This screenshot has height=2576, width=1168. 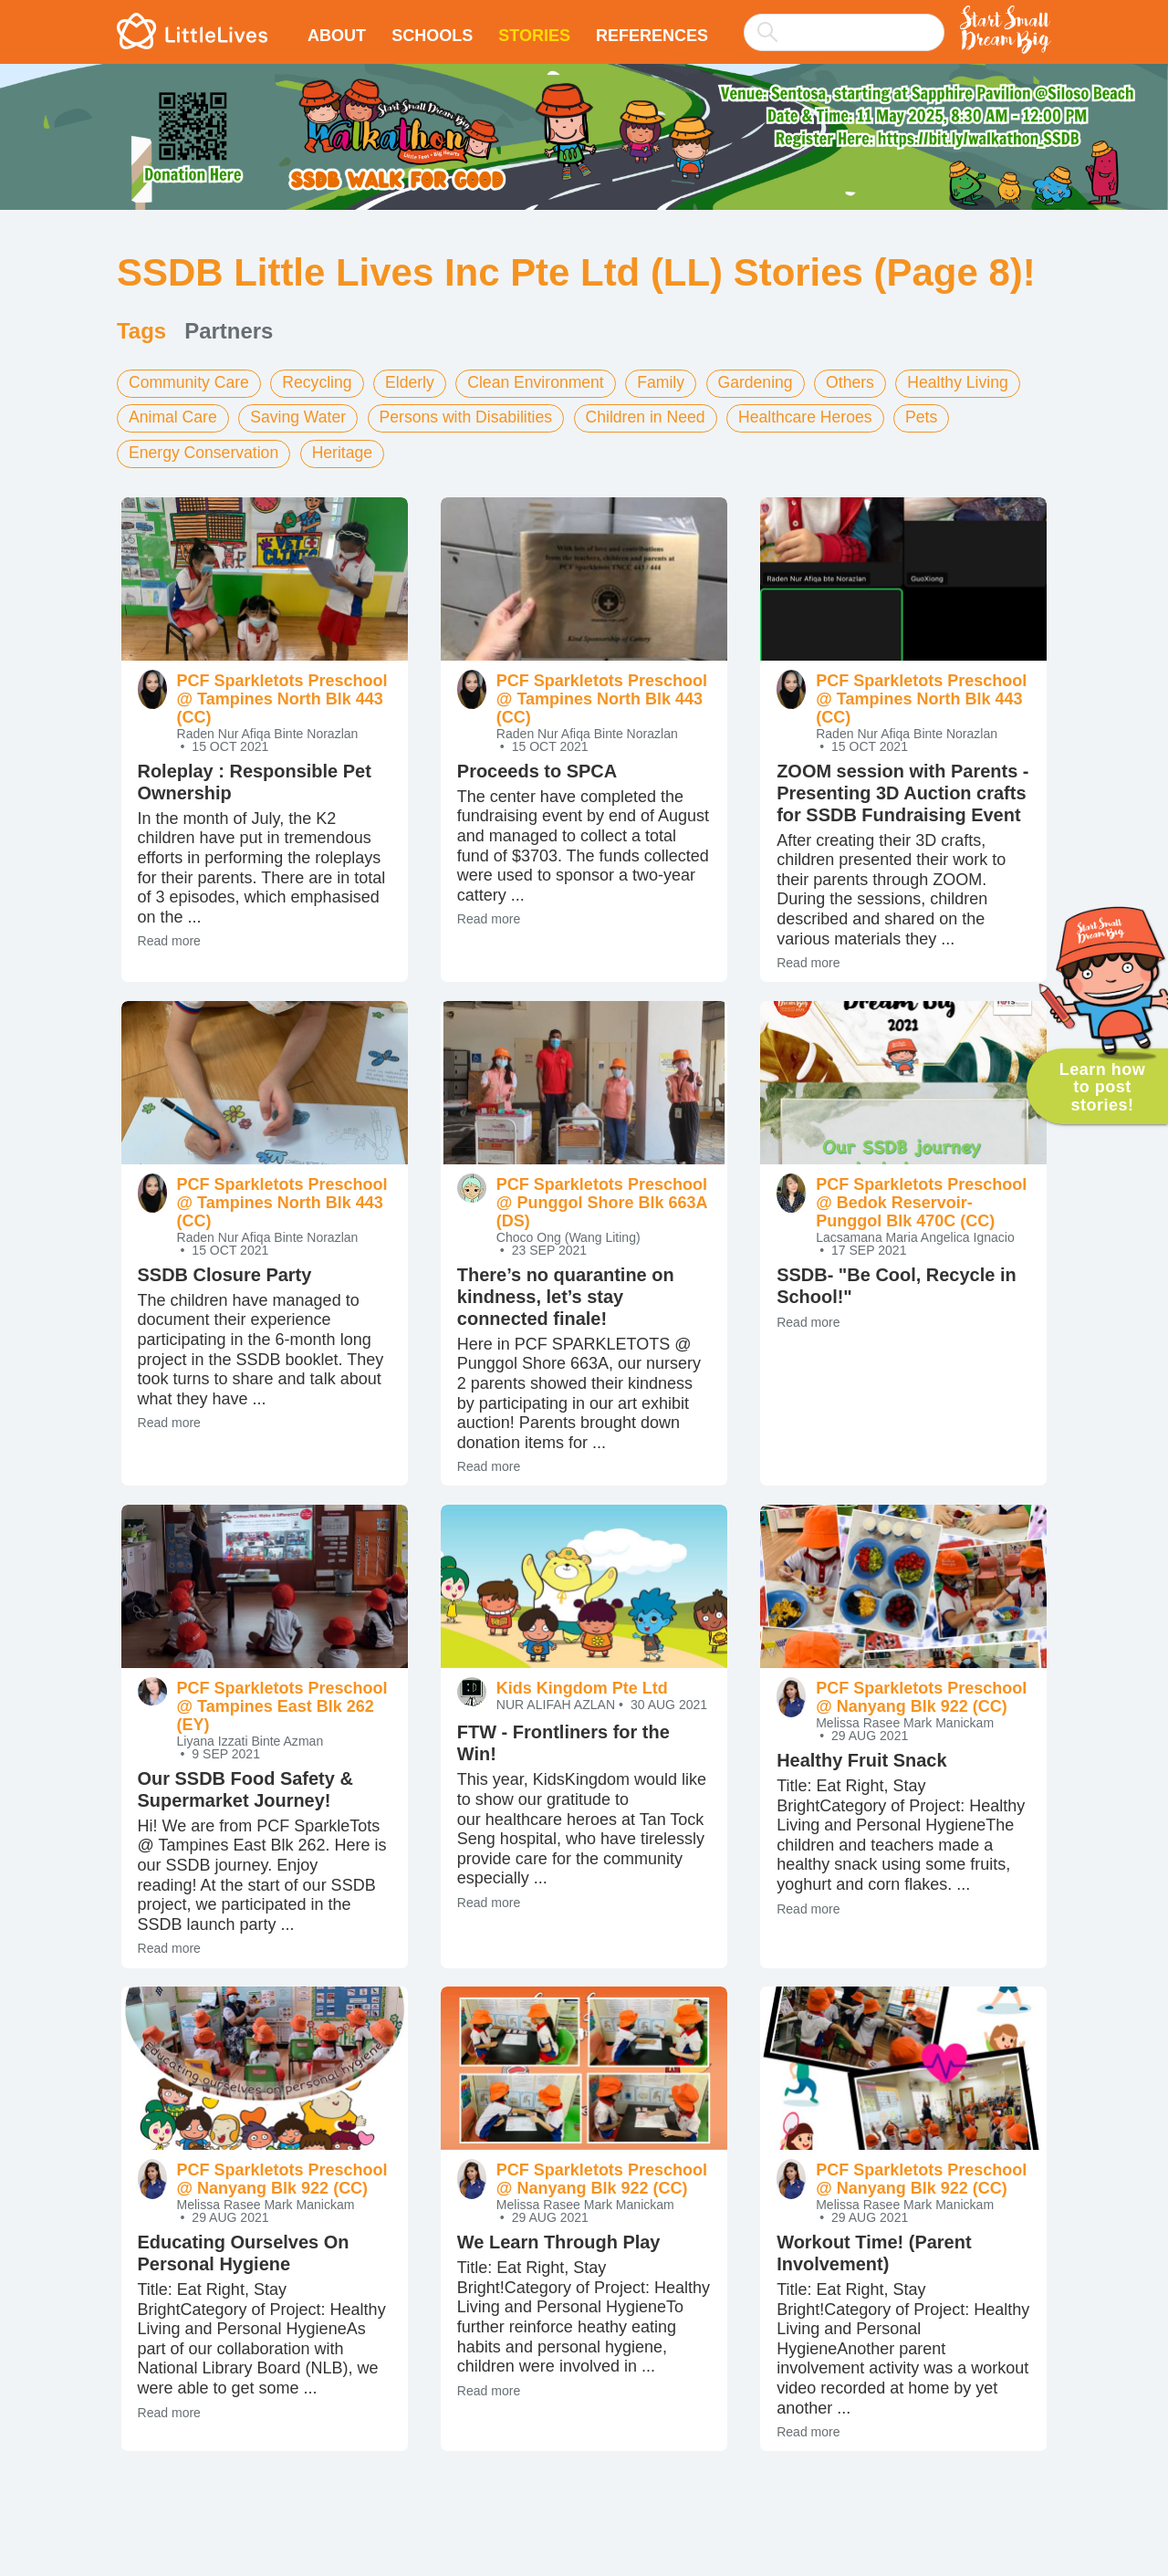 What do you see at coordinates (672, 382) in the screenshot?
I see `Family` at bounding box center [672, 382].